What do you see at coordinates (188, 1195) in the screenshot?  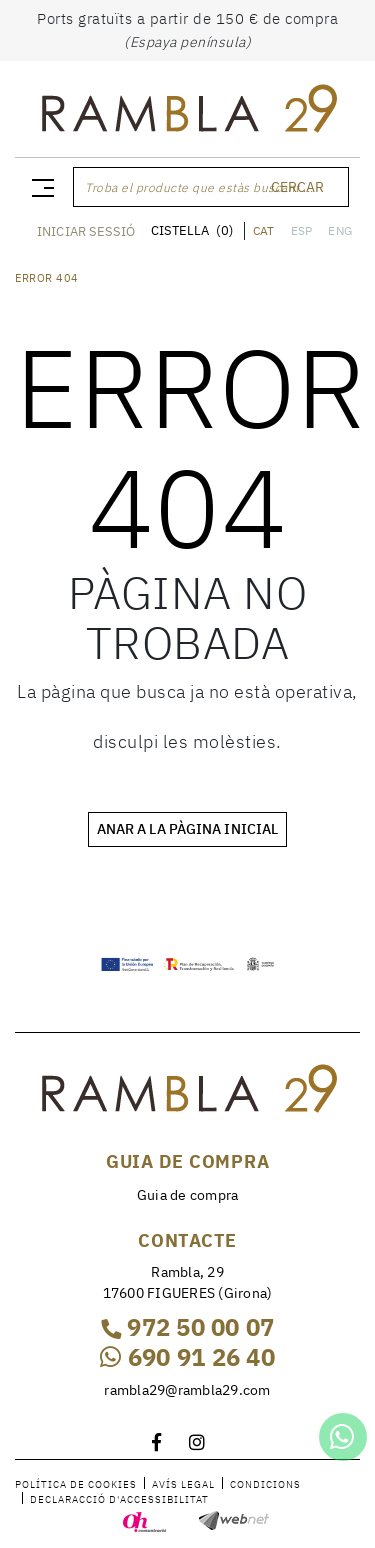 I see `Guia de compra` at bounding box center [188, 1195].